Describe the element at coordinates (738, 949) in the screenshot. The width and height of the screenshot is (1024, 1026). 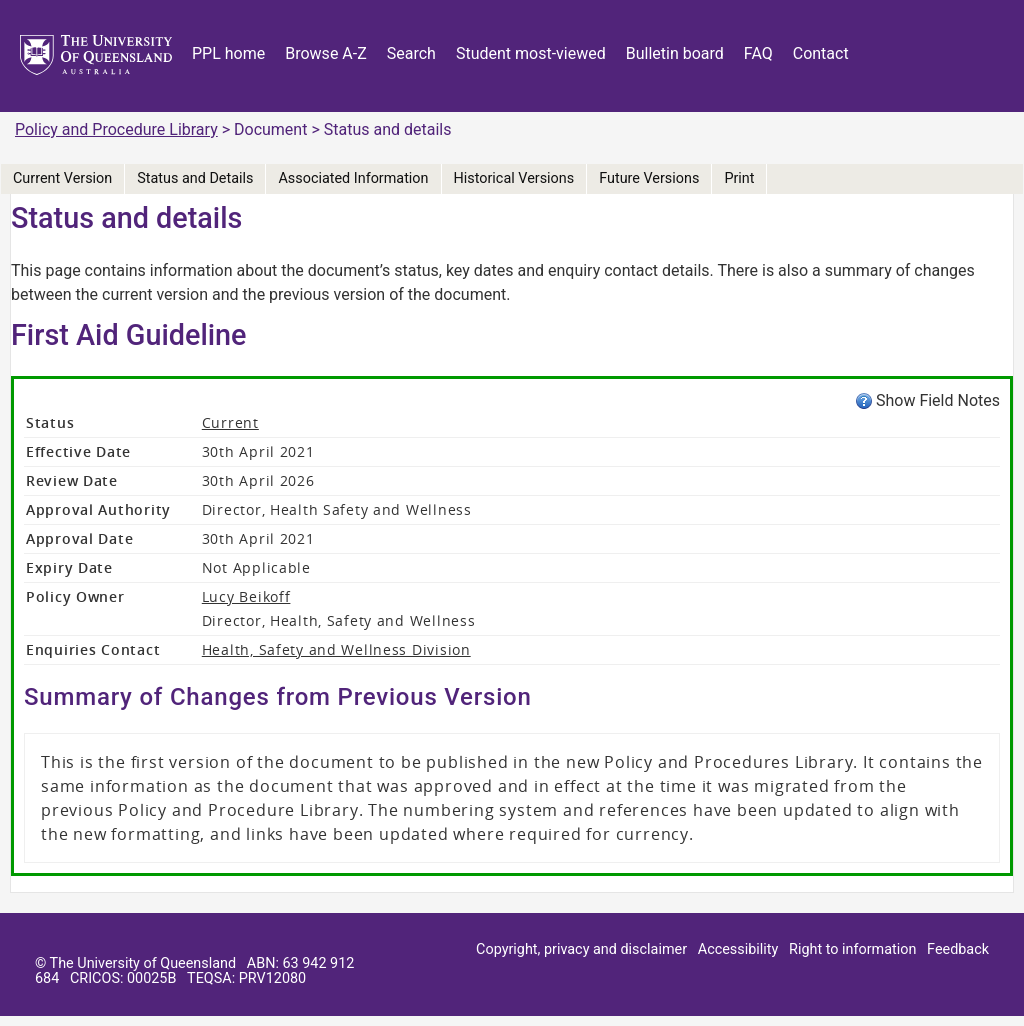
I see `Accessibility` at that location.